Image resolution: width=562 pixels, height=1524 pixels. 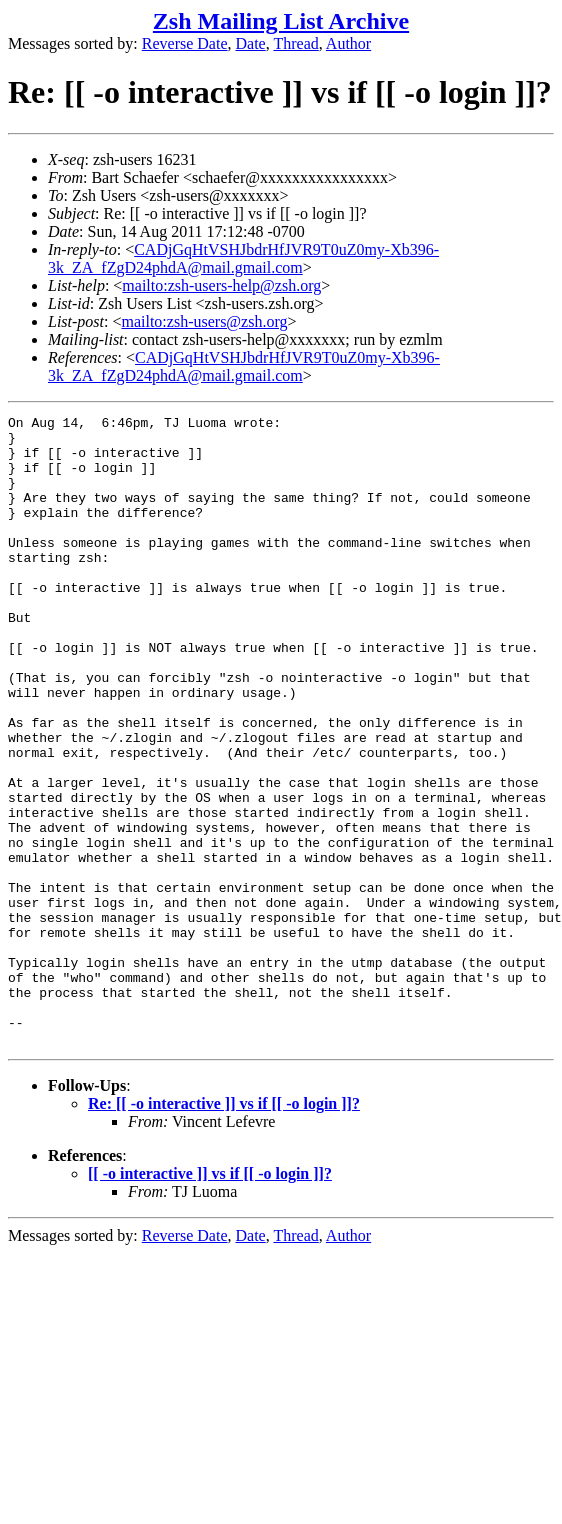 What do you see at coordinates (224, 1229) in the screenshot?
I see `Re: [[ -o interactive ]] vs if [[ -o login ]]?` at bounding box center [224, 1229].